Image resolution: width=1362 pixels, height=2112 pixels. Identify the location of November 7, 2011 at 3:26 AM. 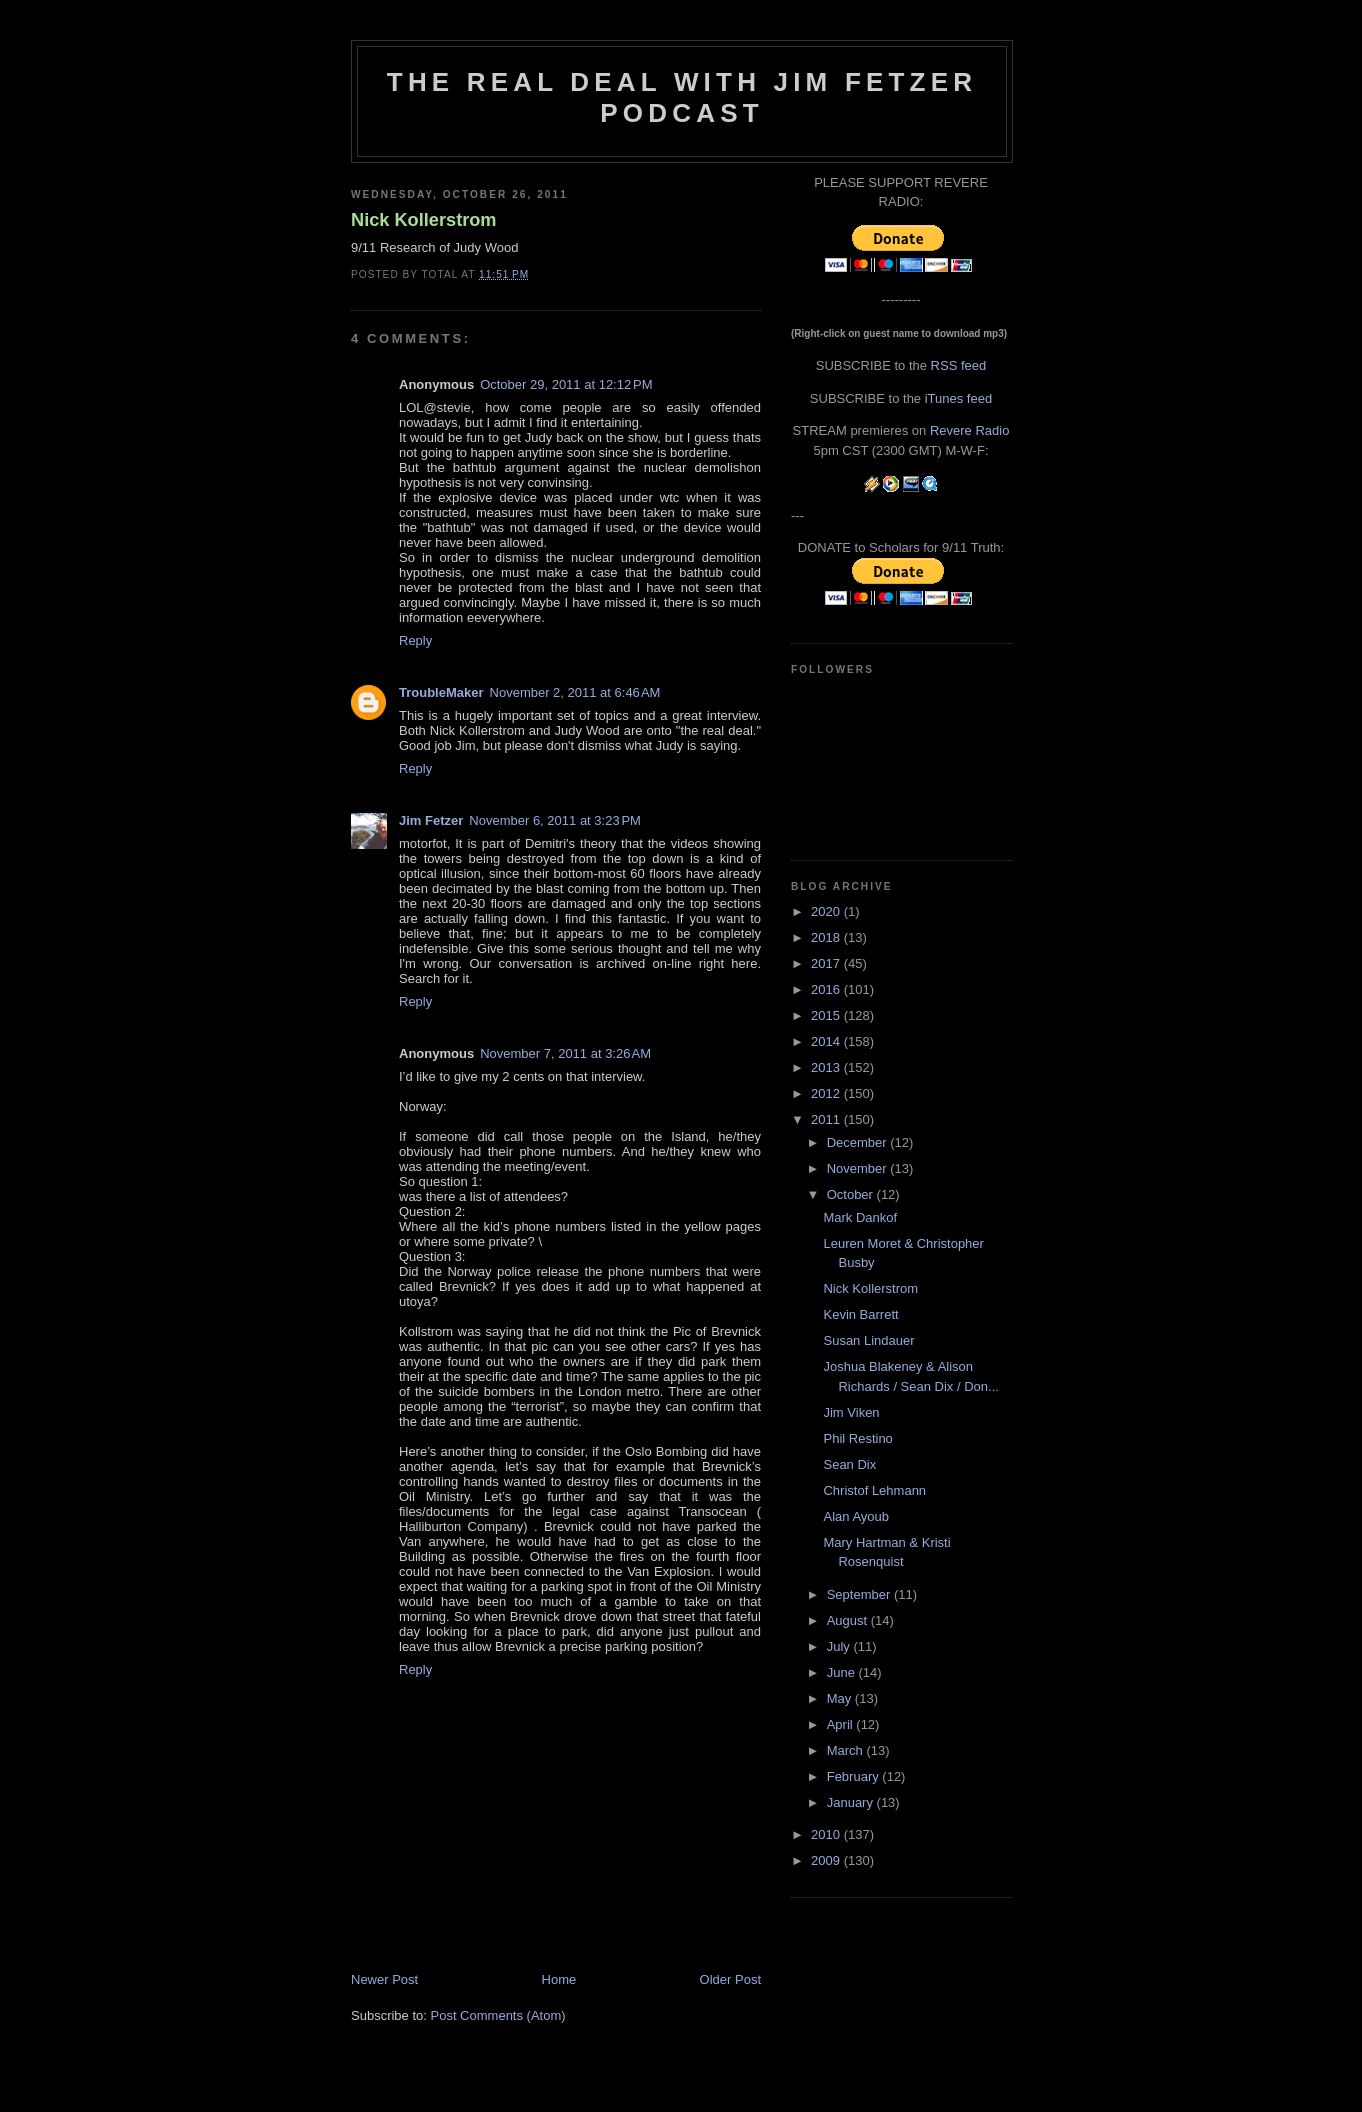
(565, 1053).